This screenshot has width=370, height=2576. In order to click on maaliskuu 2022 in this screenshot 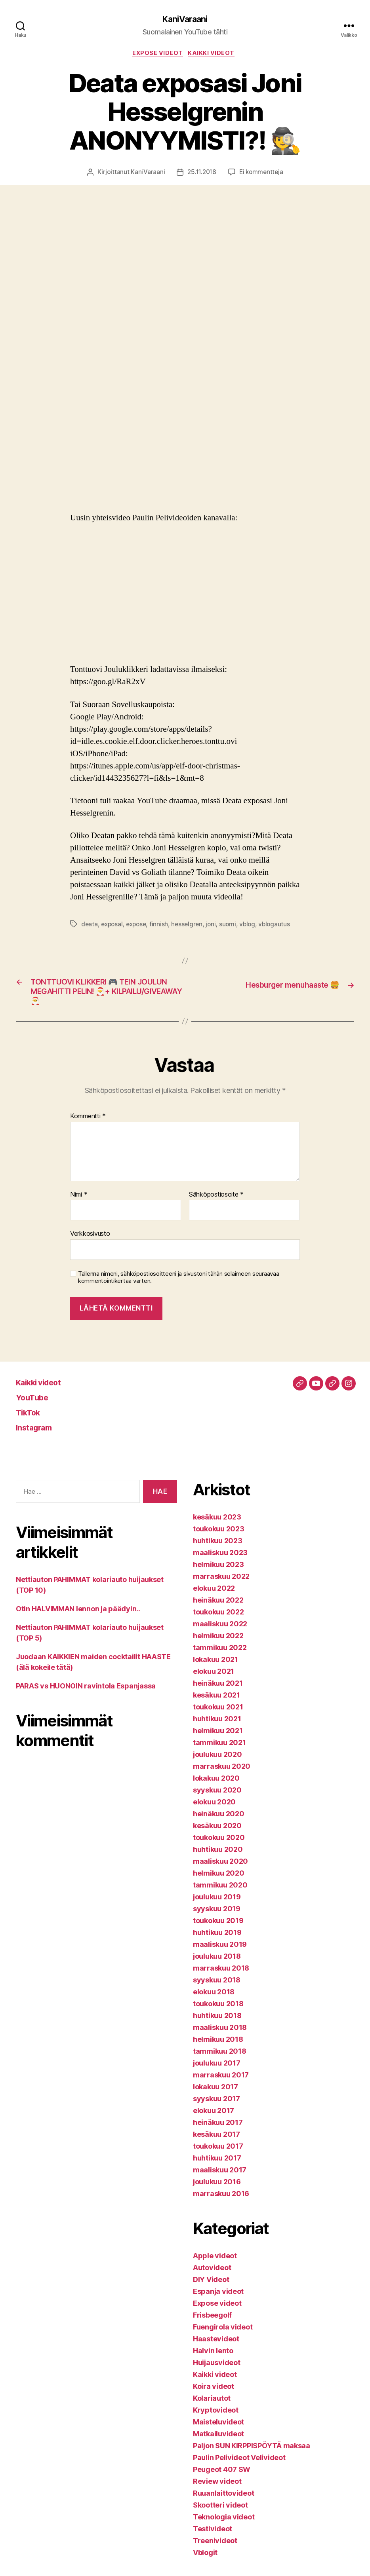, I will do `click(220, 1632)`.